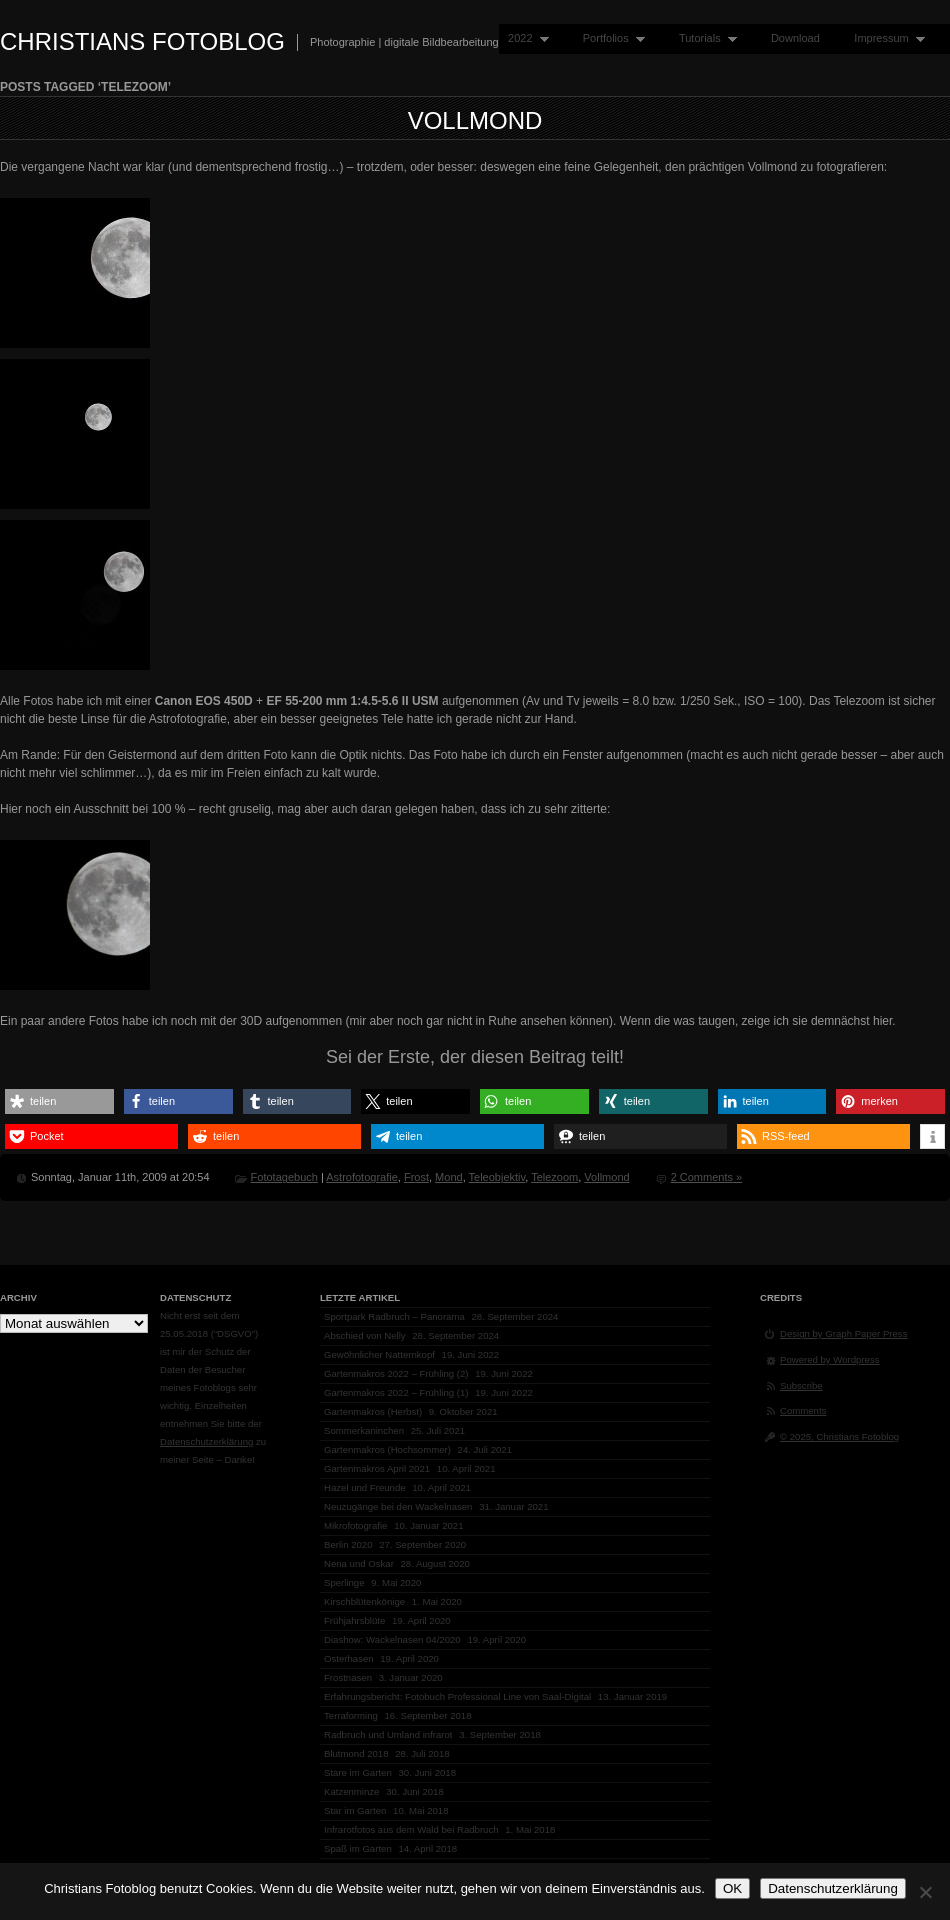 The image size is (950, 1920). I want to click on Portfolios, so click(609, 38).